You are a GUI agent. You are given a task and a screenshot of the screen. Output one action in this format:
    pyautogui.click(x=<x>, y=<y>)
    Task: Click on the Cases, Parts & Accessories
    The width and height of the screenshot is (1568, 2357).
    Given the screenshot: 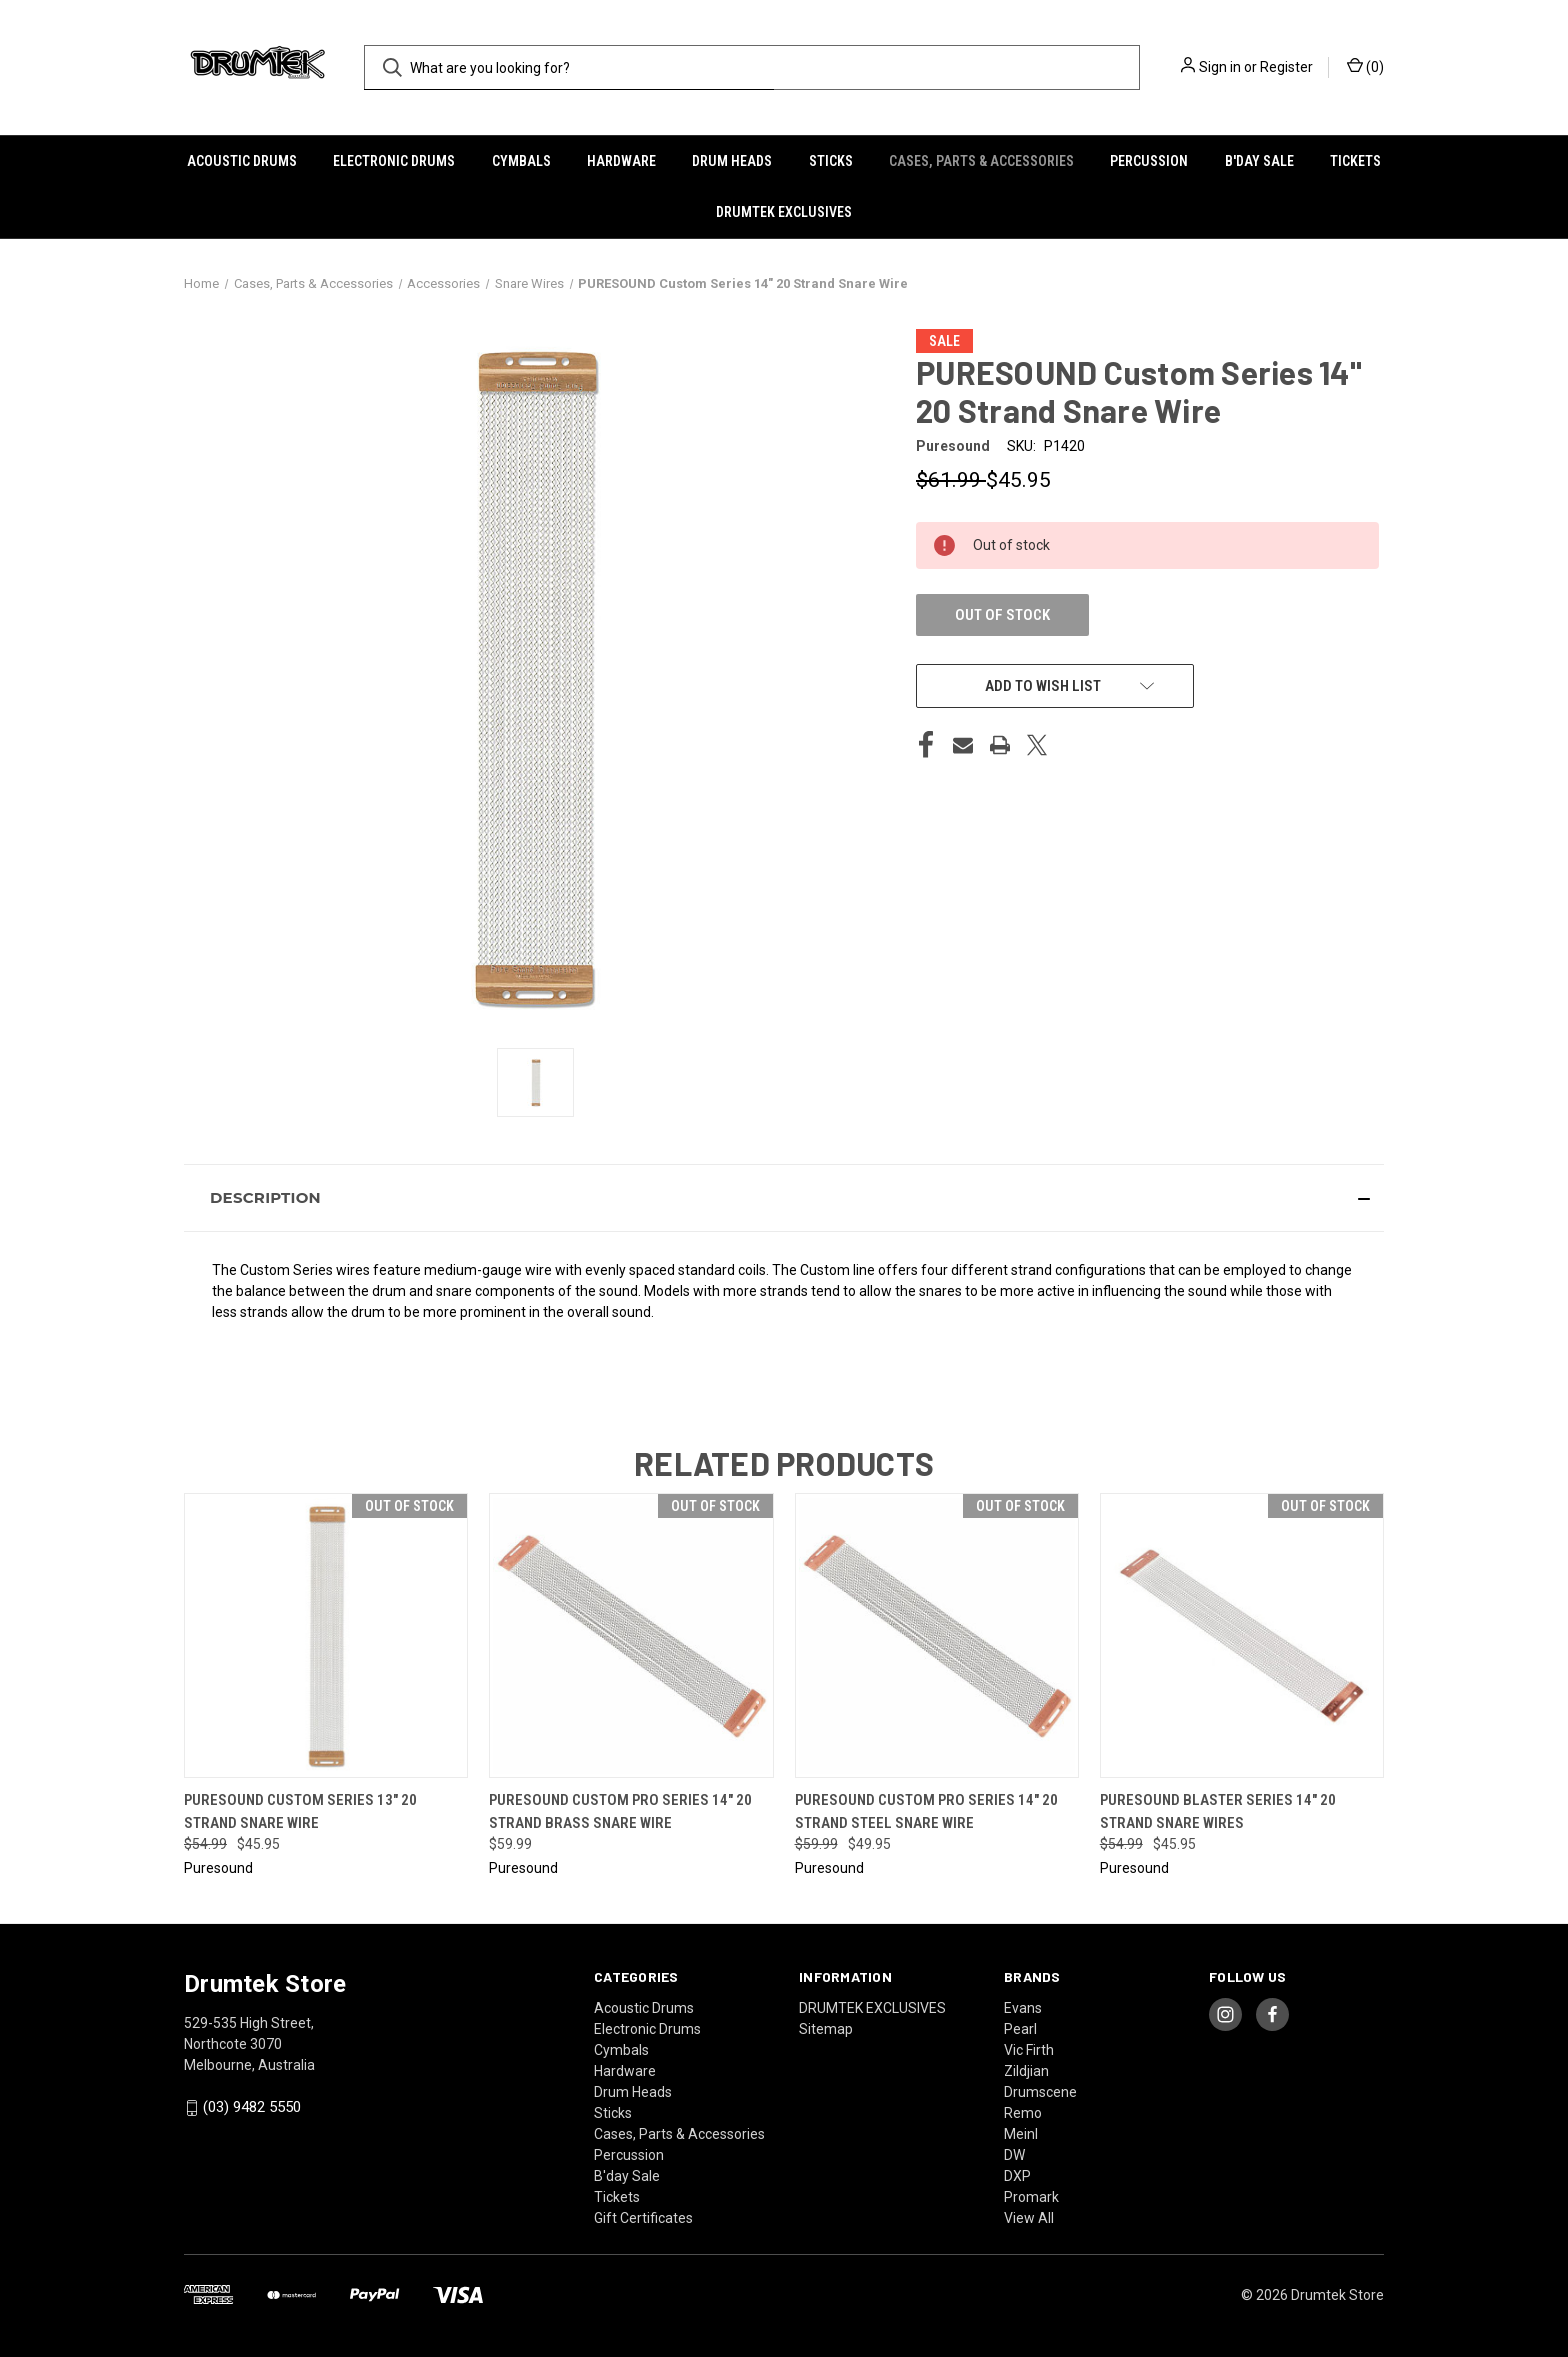 What is the action you would take?
    pyautogui.click(x=981, y=161)
    